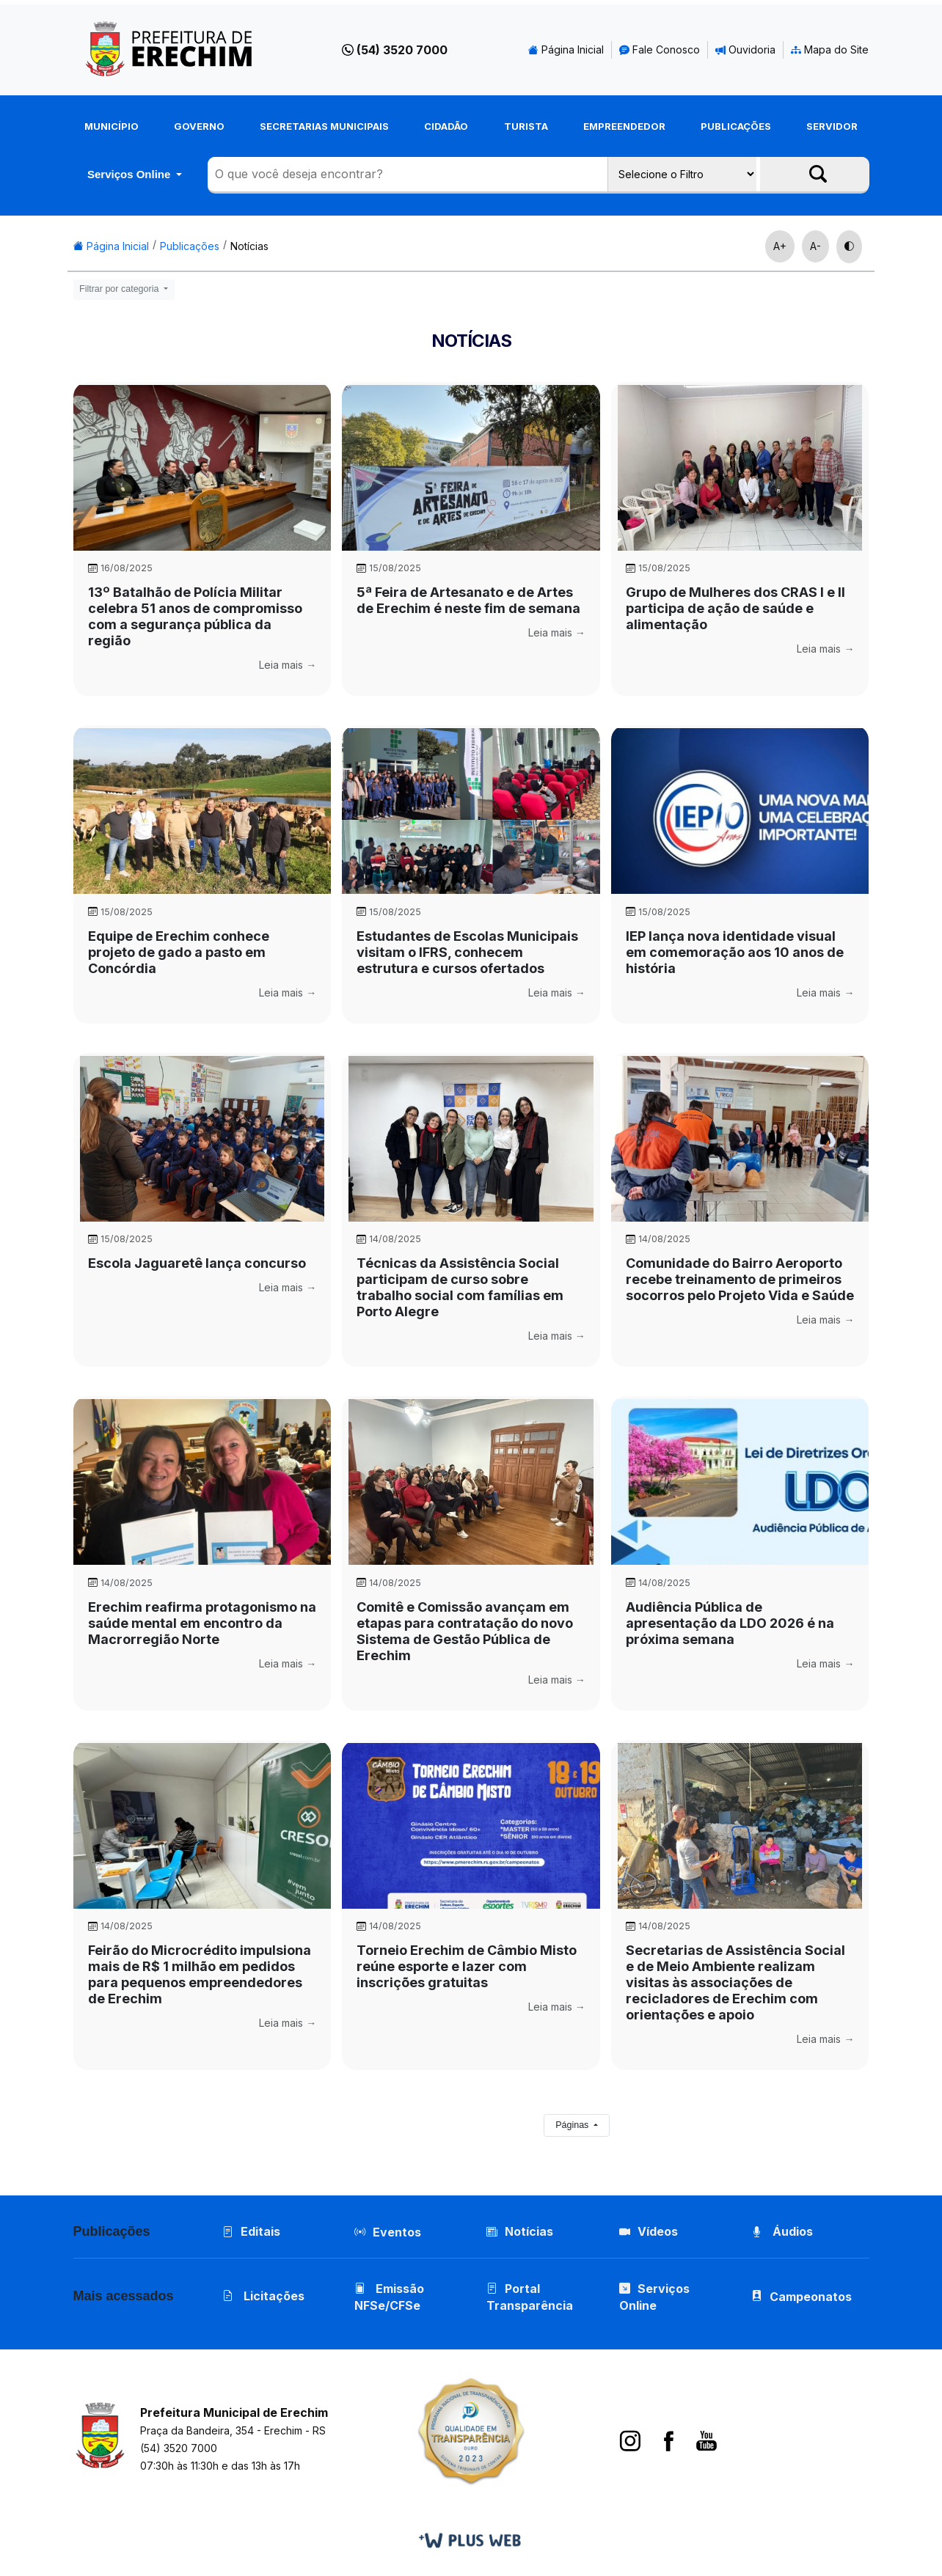 The width and height of the screenshot is (942, 2576). I want to click on Filtrar por categoria, so click(120, 289).